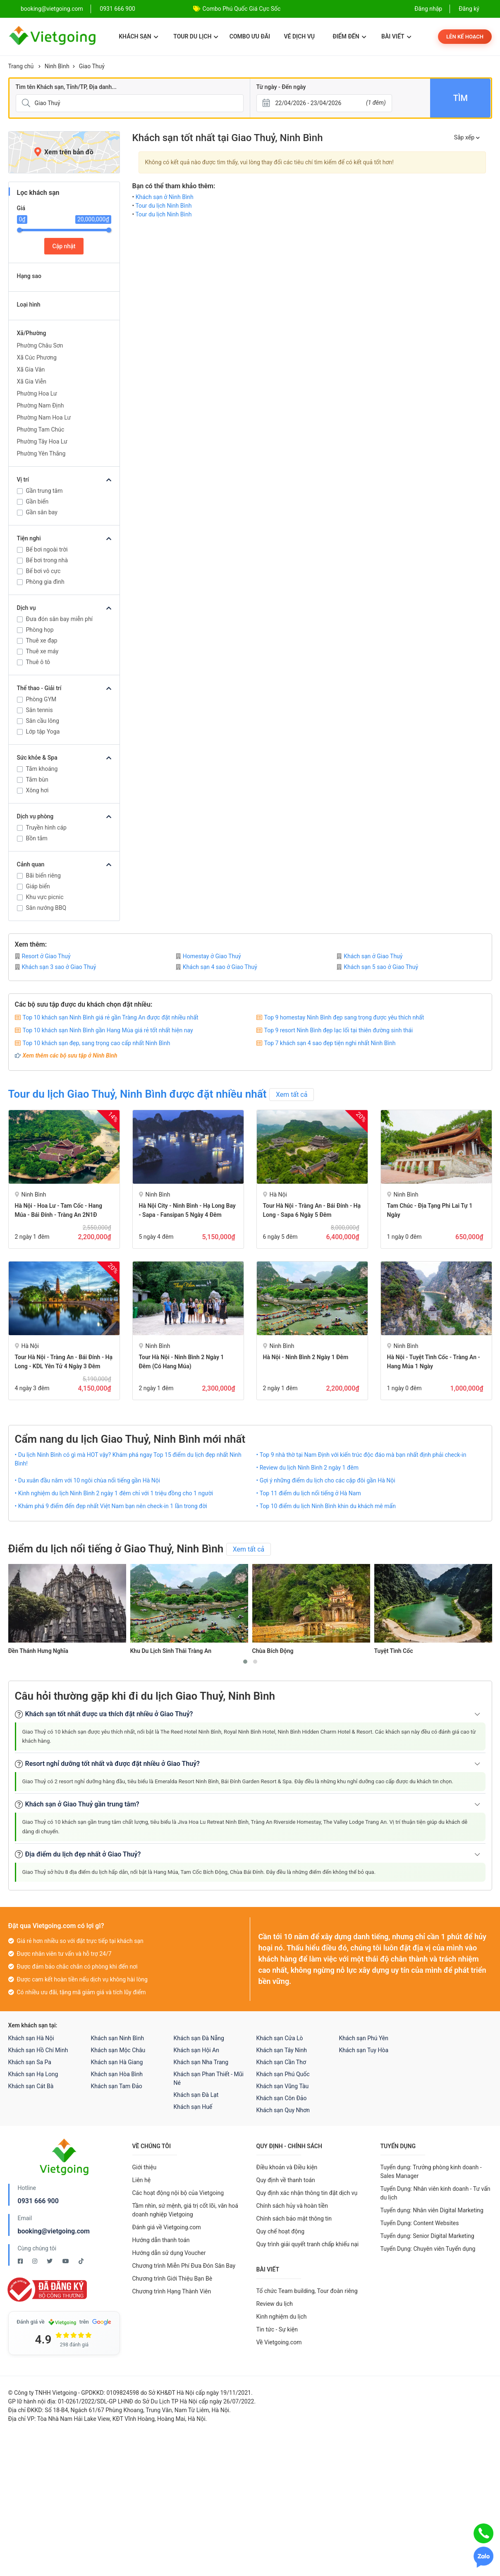  I want to click on Khách sạn Hà Giang, so click(117, 2062).